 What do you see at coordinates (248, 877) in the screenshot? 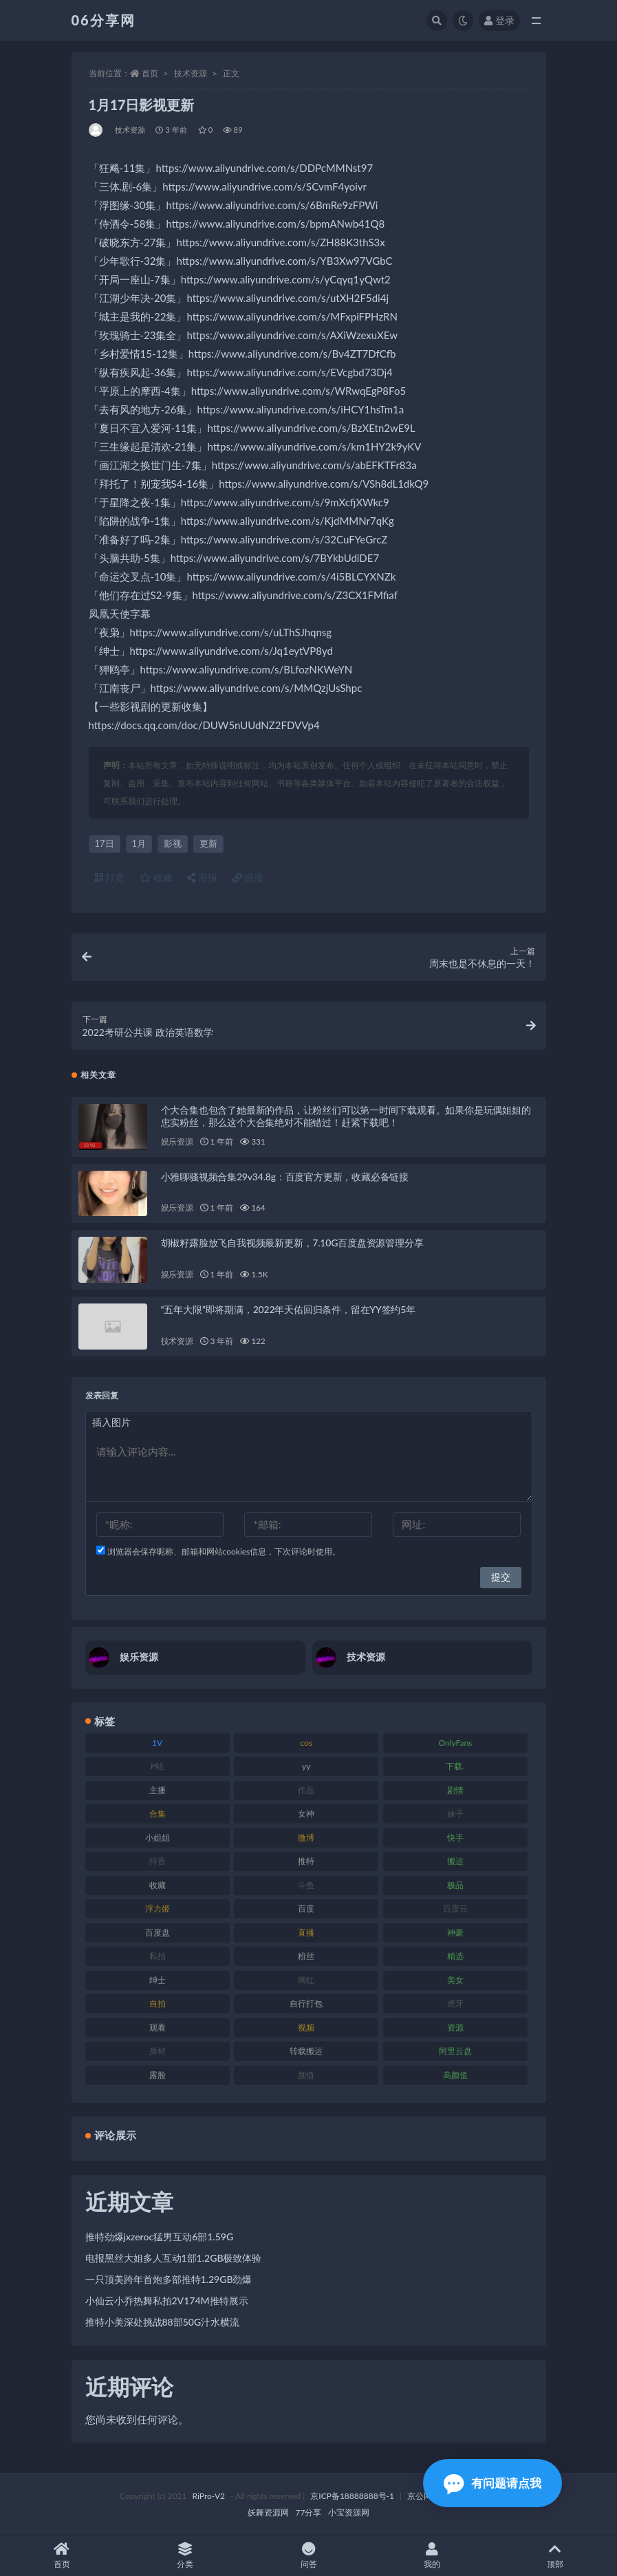
I see `链接` at bounding box center [248, 877].